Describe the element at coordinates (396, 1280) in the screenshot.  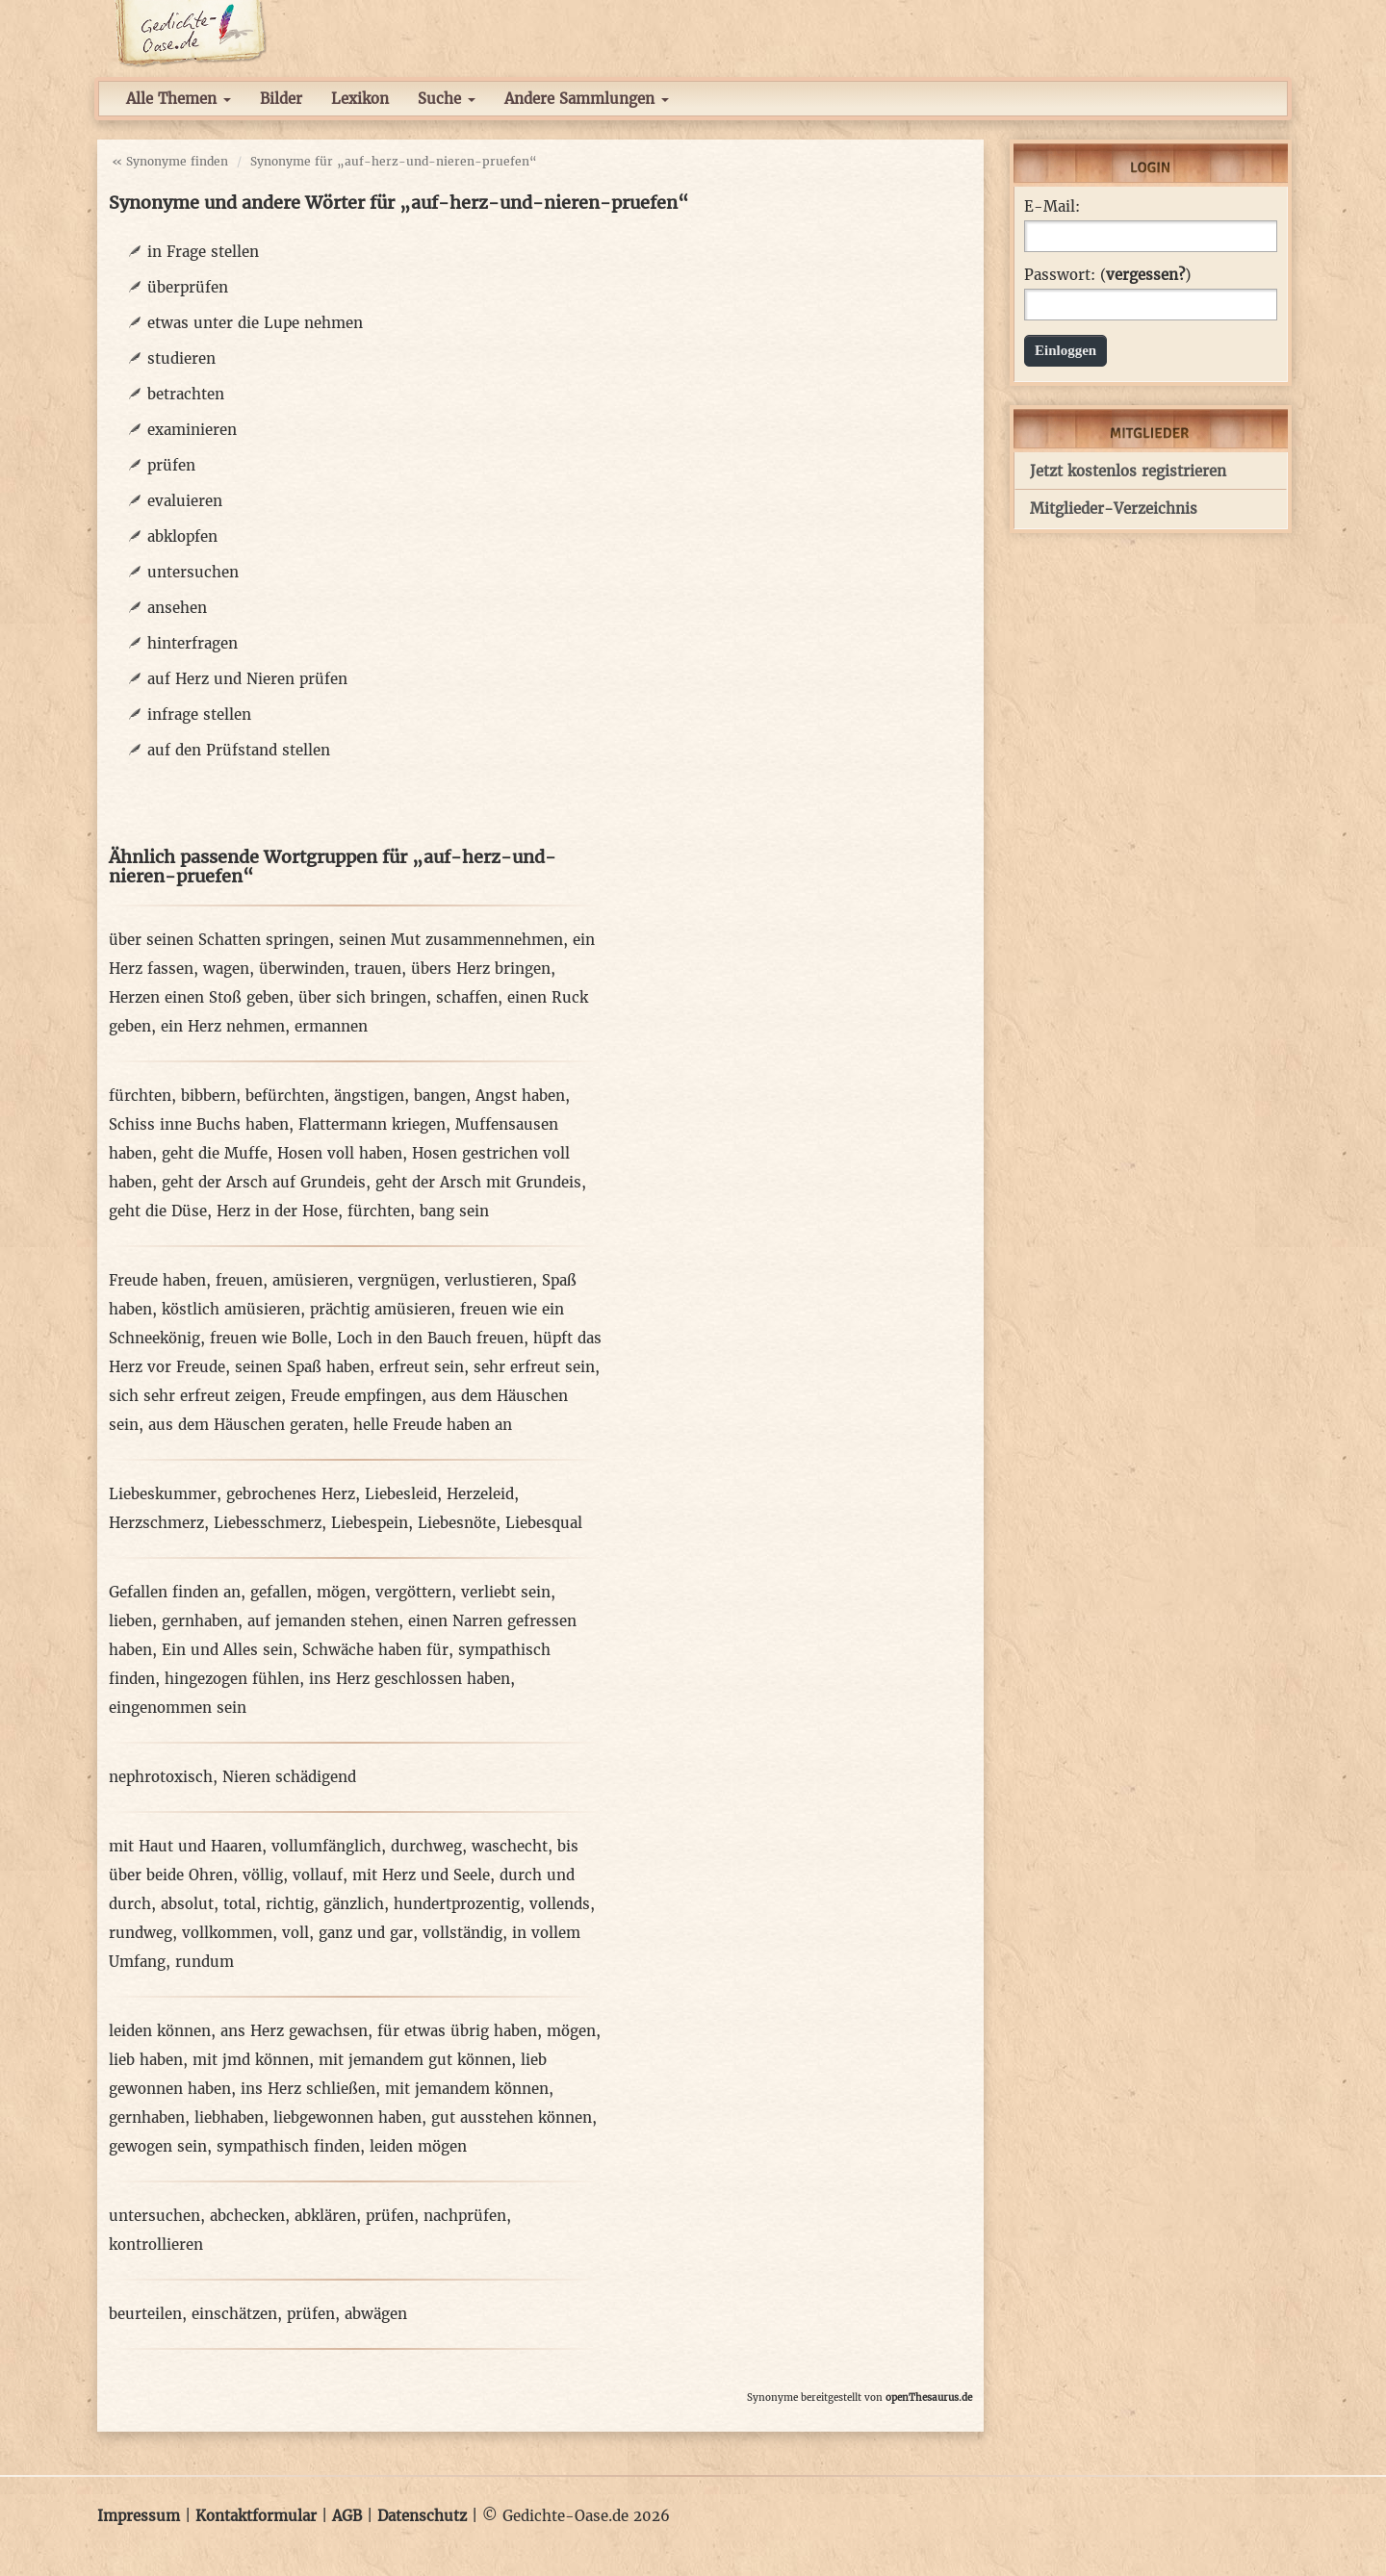
I see `vergnügen` at that location.